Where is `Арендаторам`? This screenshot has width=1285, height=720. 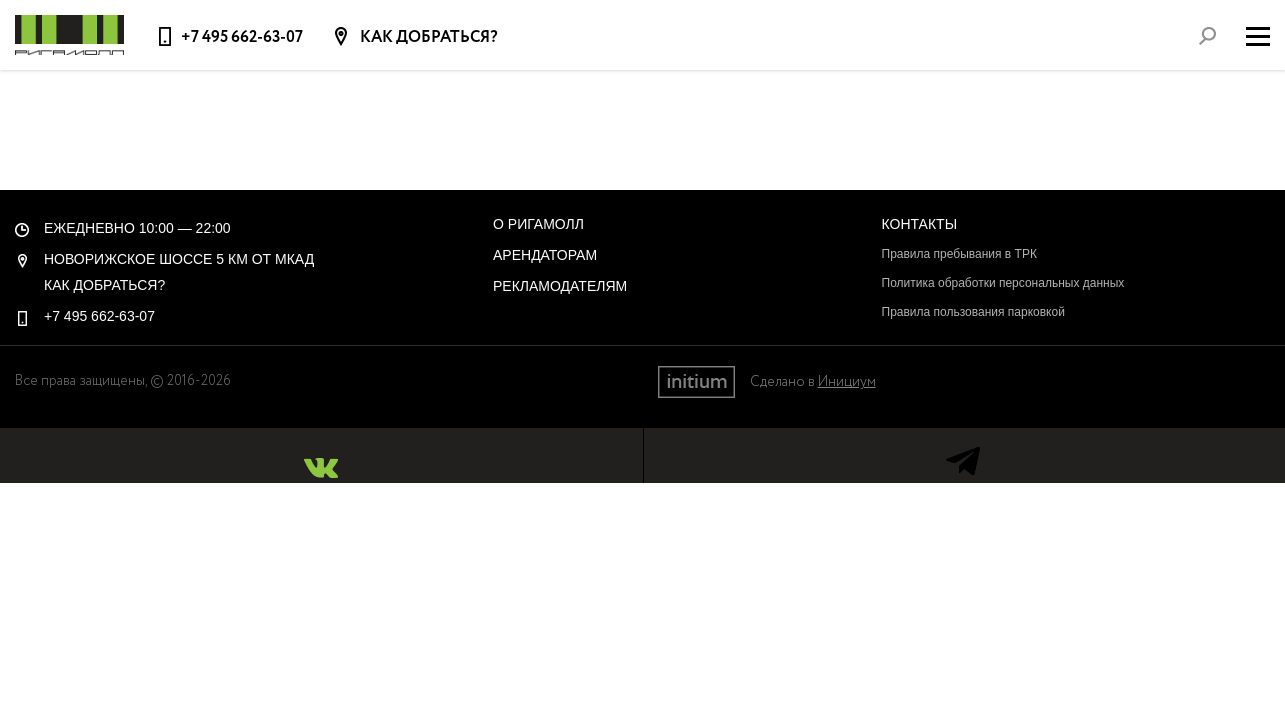 Арендаторам is located at coordinates (545, 255).